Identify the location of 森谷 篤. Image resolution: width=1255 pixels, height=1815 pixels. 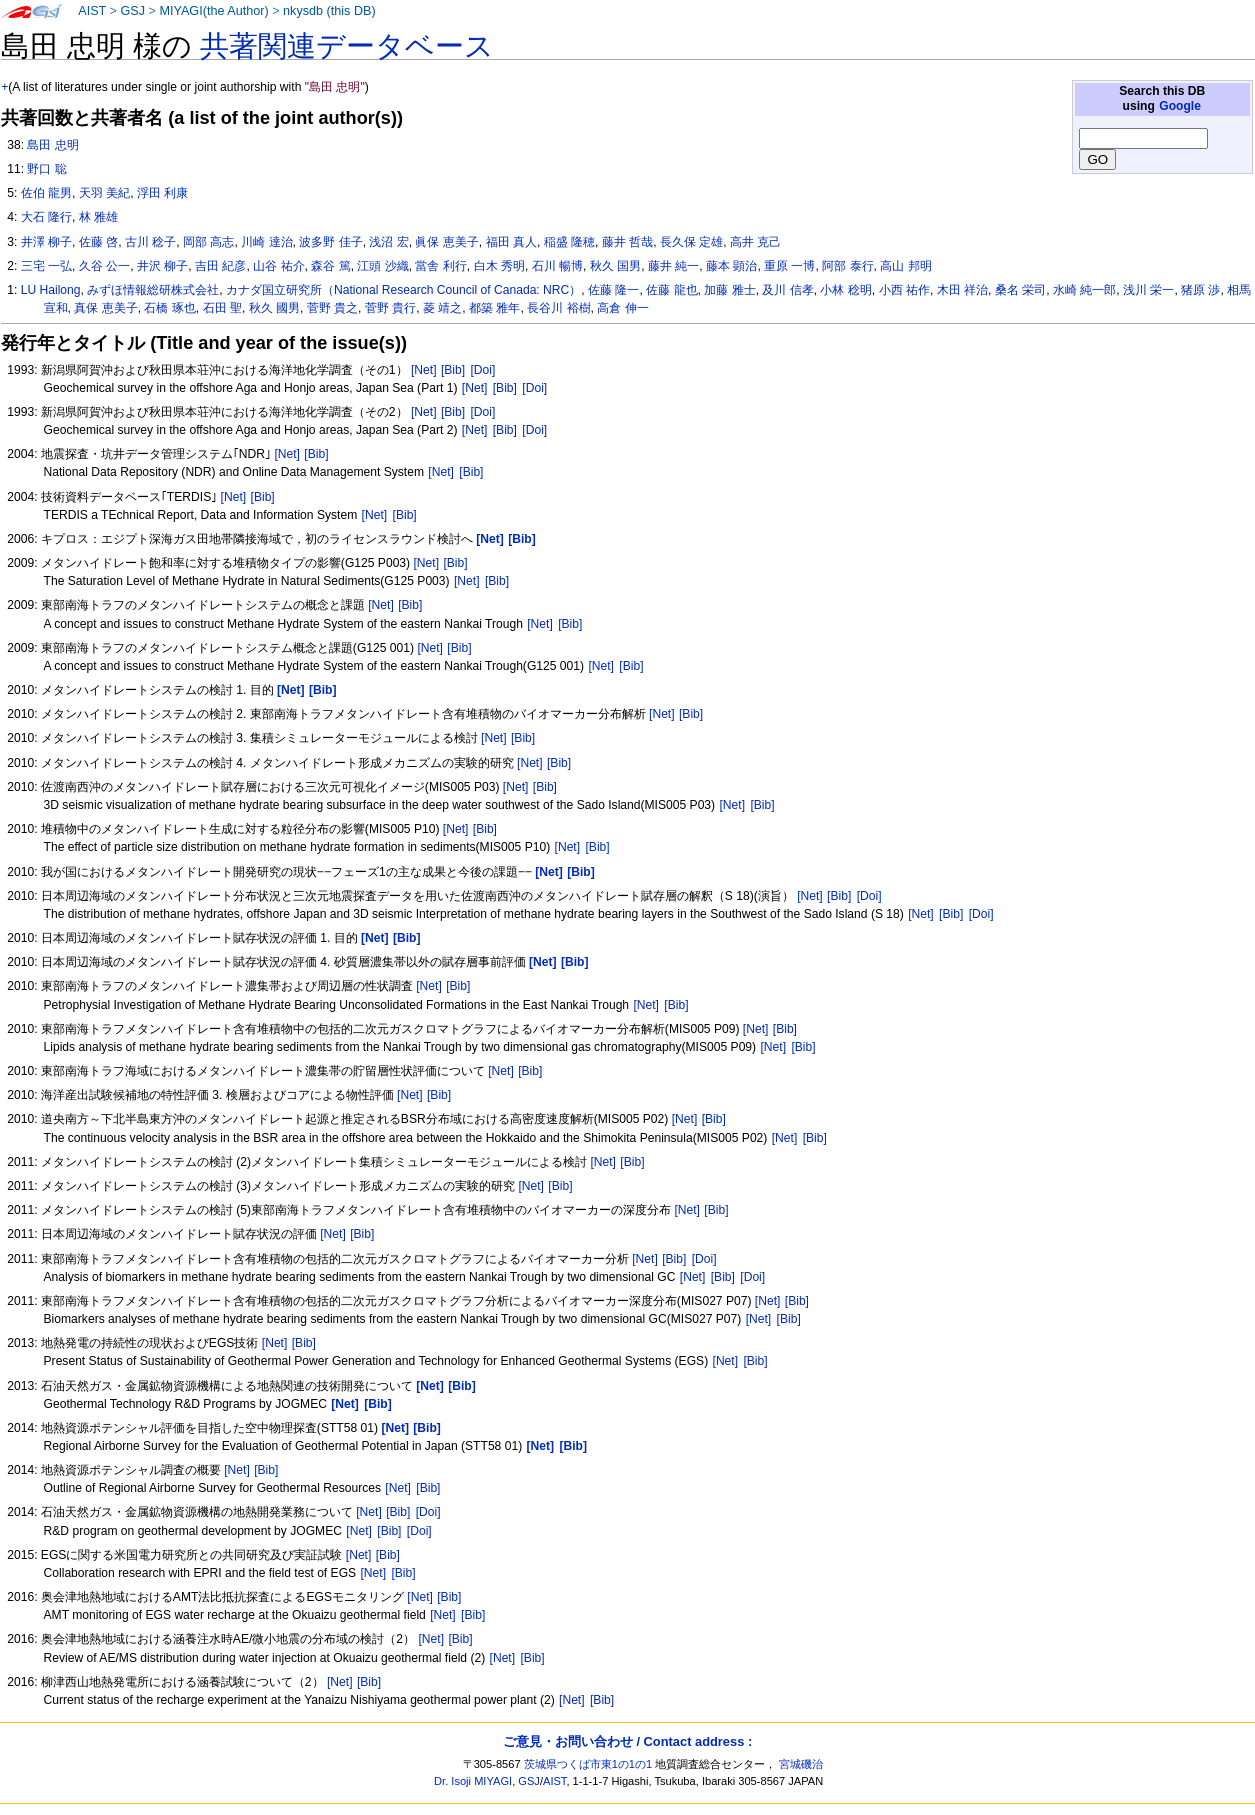
(330, 266).